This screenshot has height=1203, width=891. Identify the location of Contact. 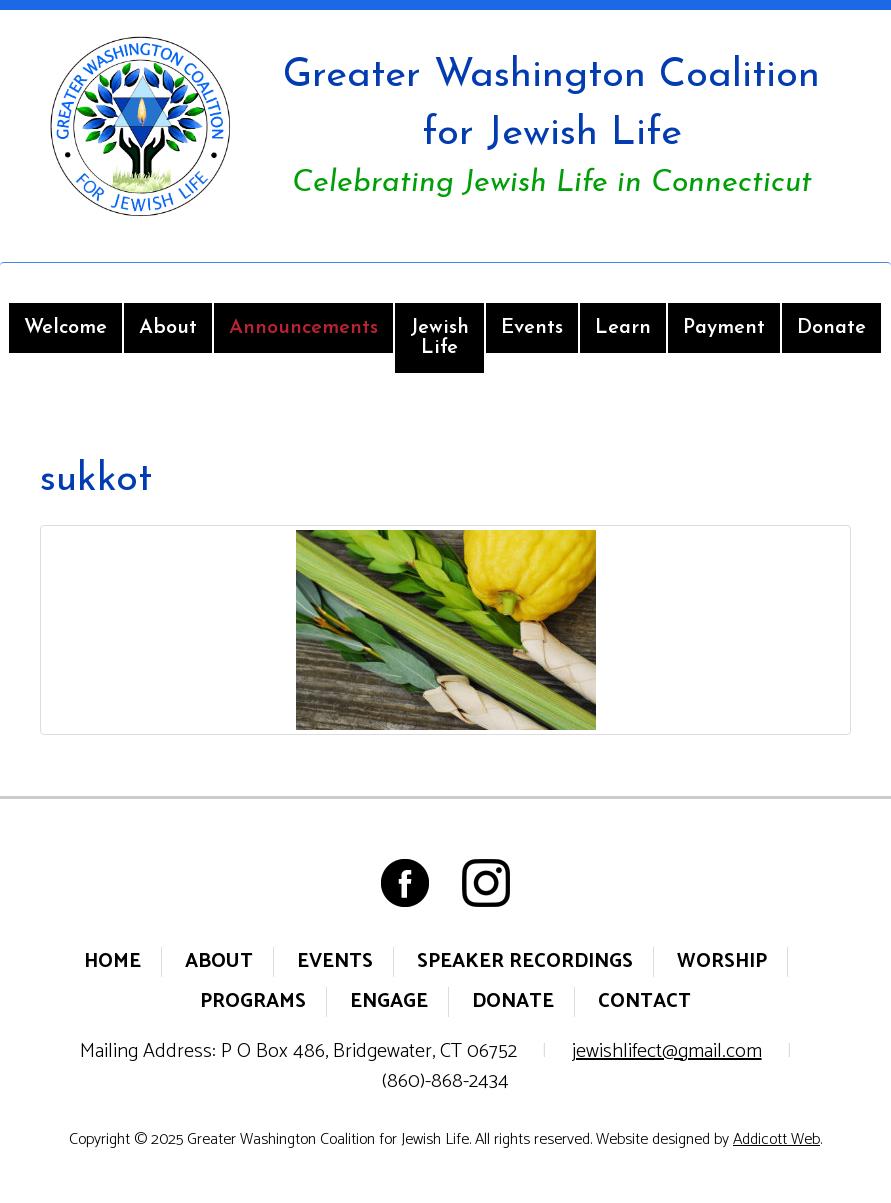
(644, 1001).